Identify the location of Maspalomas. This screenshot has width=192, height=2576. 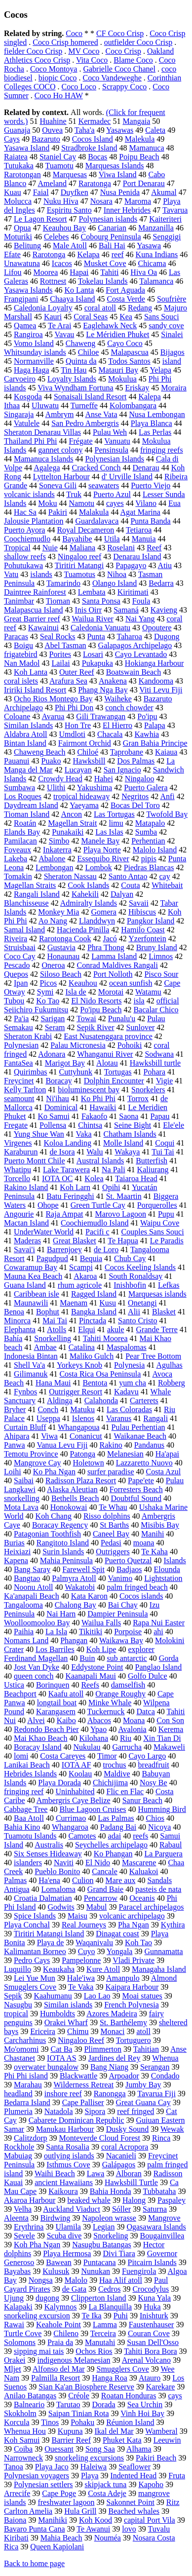
(127, 1347).